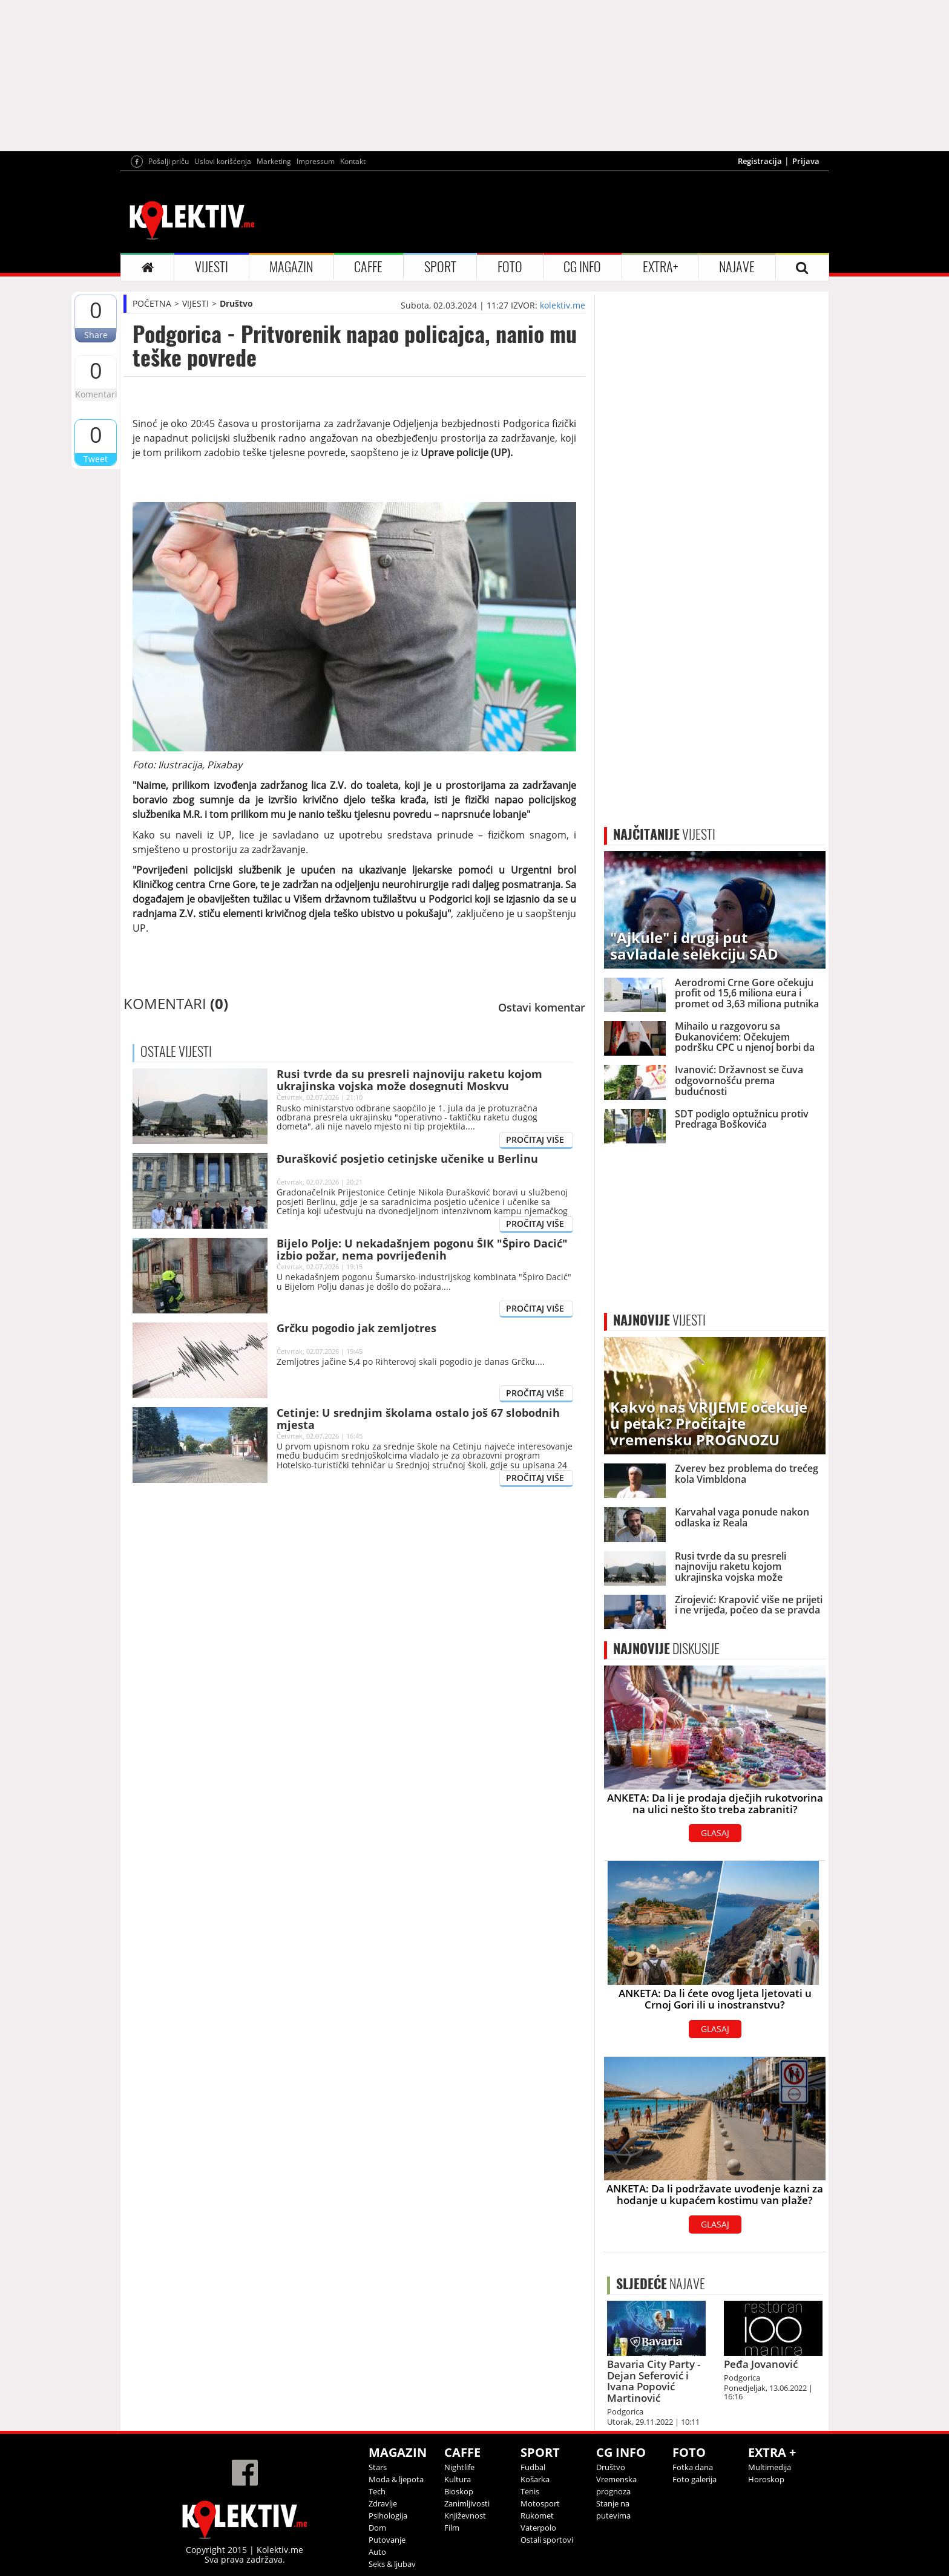 This screenshot has width=949, height=2576. What do you see at coordinates (236, 303) in the screenshot?
I see `Društvo` at bounding box center [236, 303].